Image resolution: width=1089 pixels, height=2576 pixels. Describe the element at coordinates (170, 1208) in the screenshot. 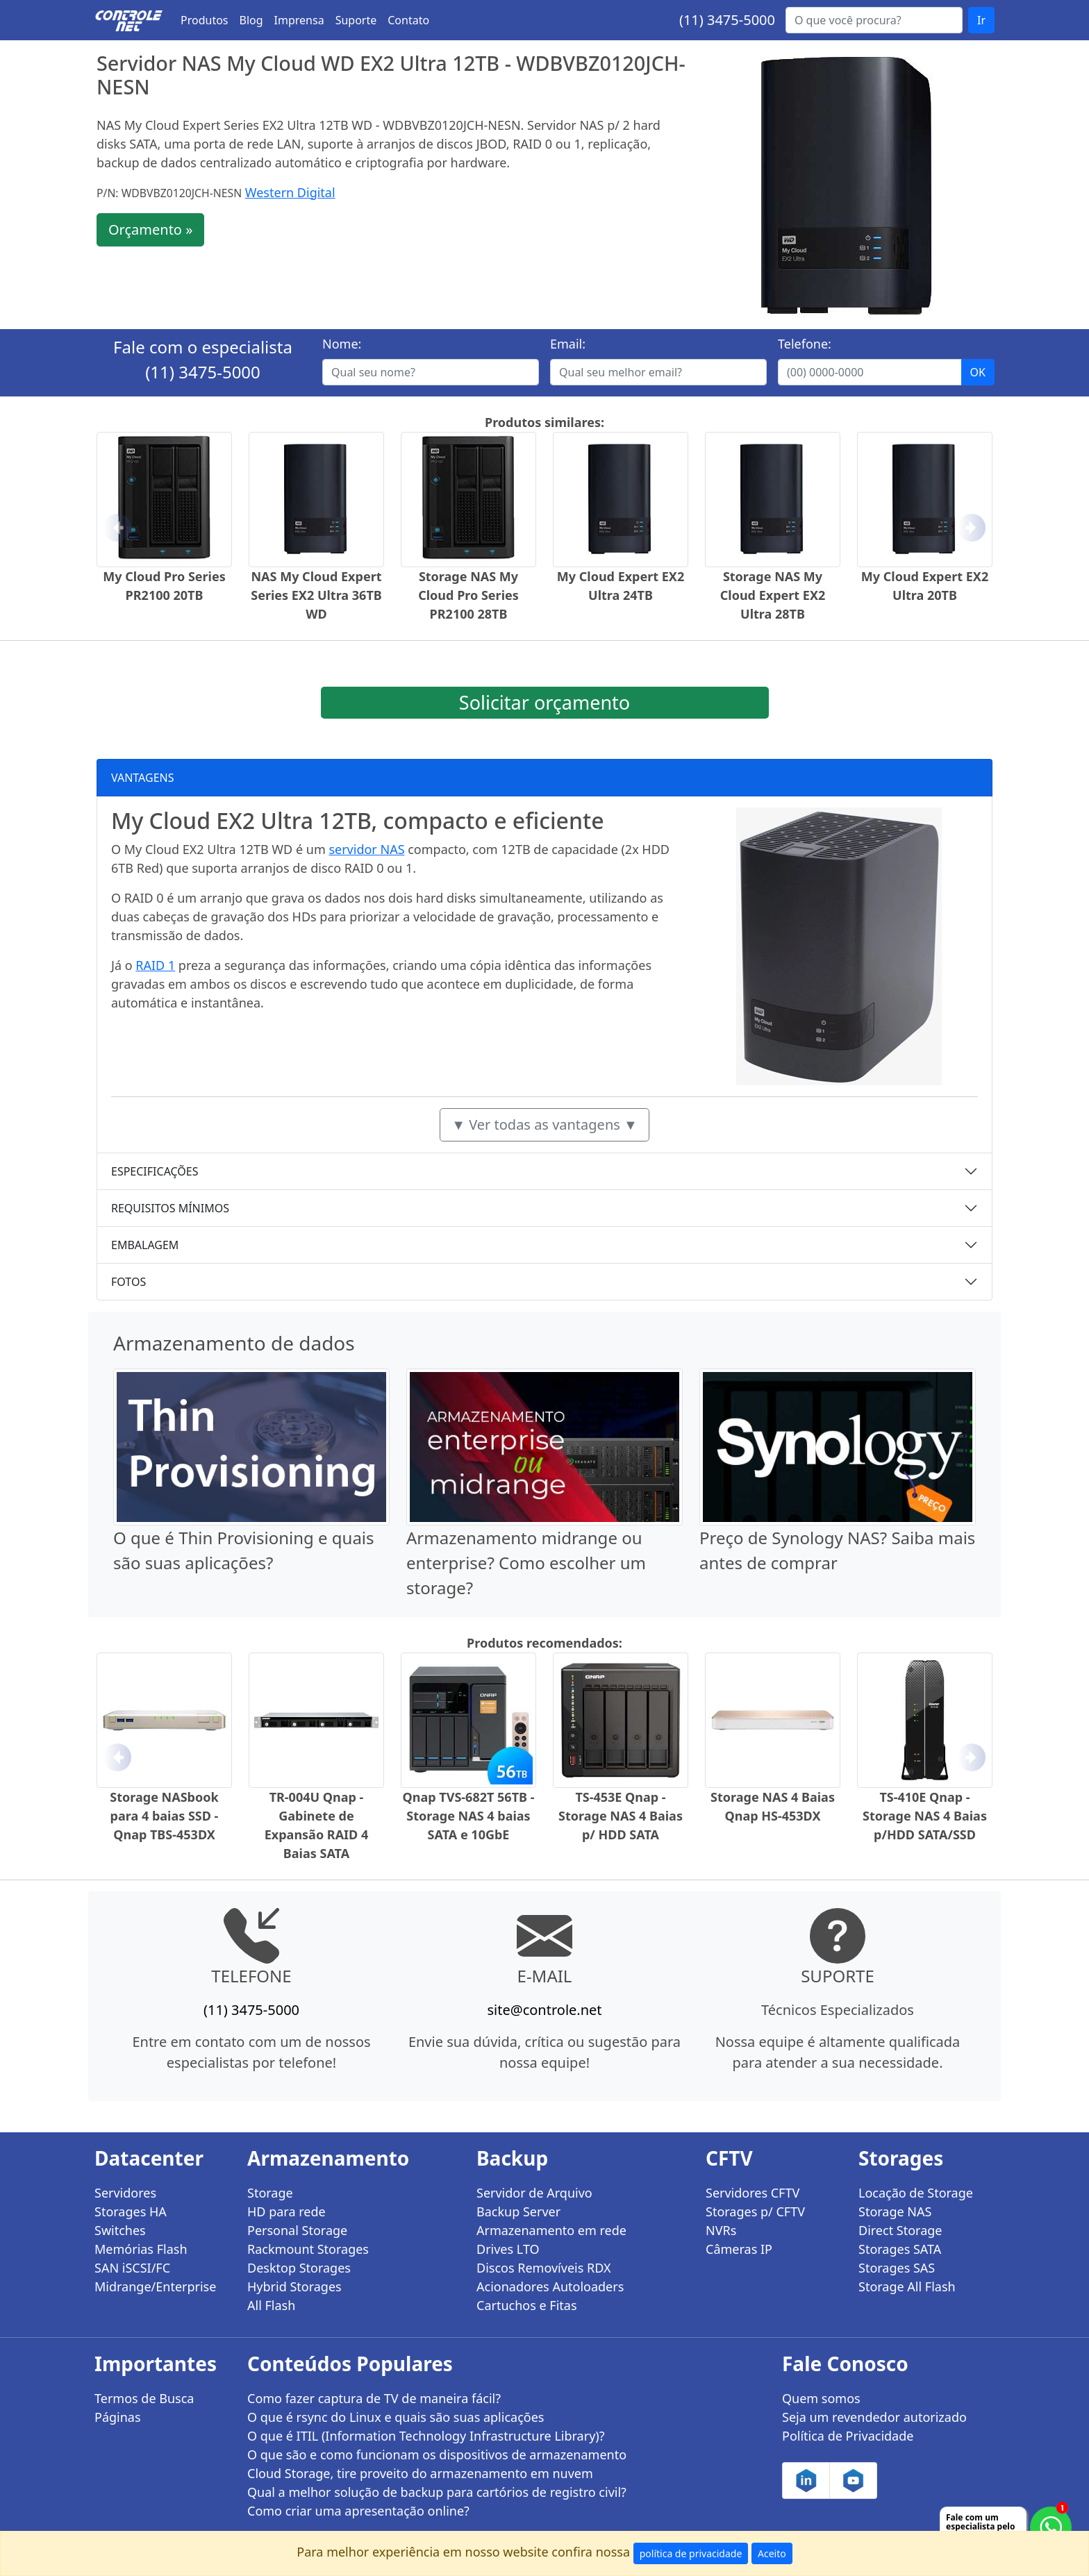

I see `REQUISITOS MÍNIMOS` at that location.